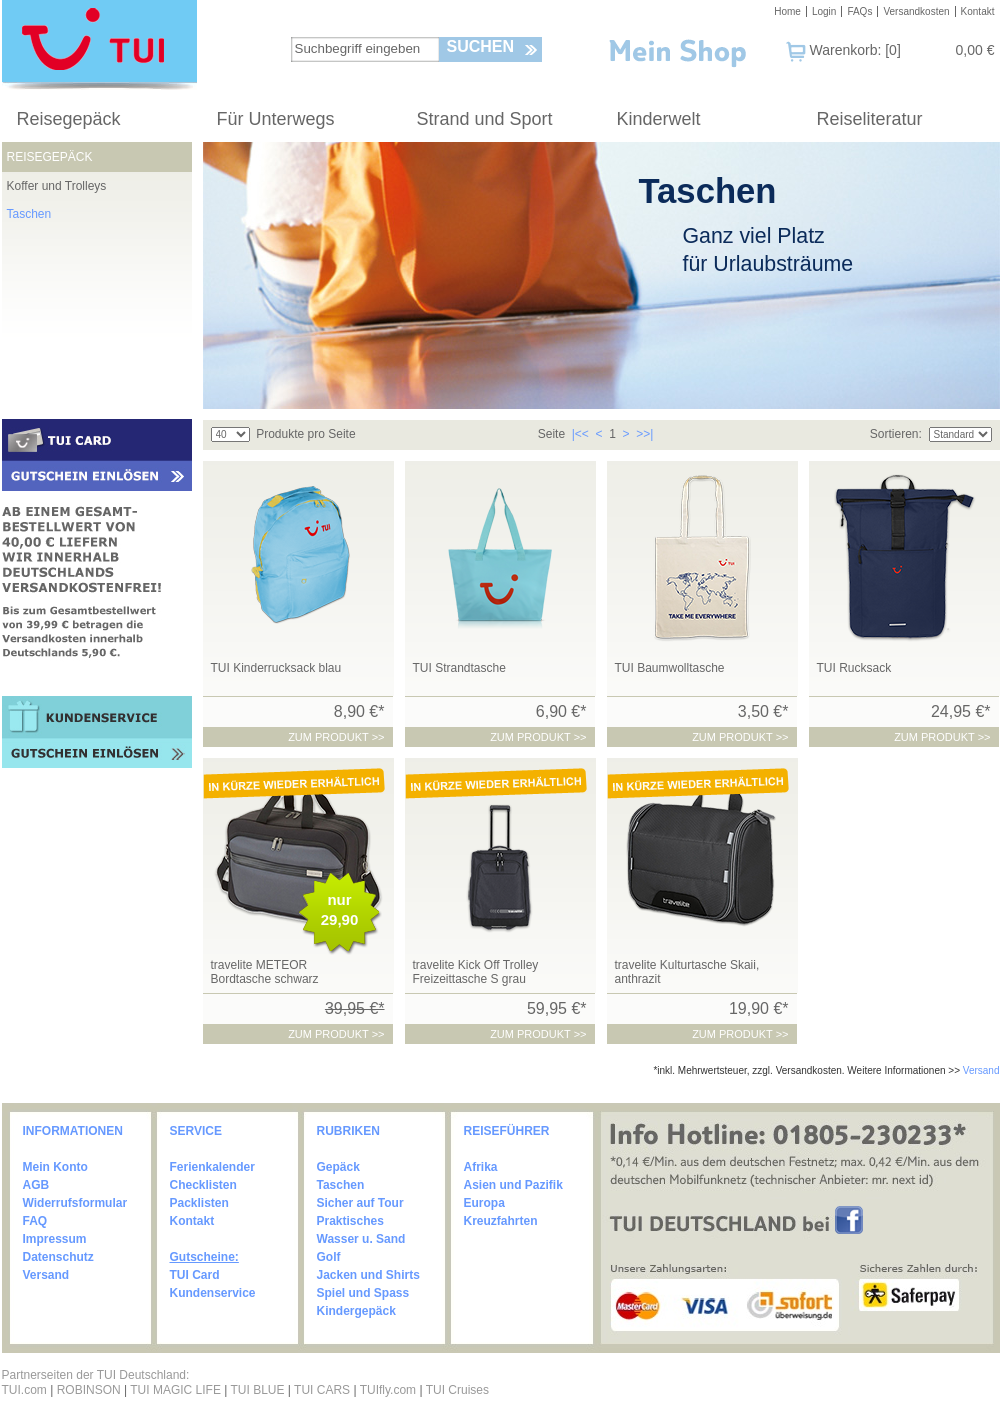 This screenshot has height=1428, width=1001. Describe the element at coordinates (177, 1390) in the screenshot. I see `TUI MAGIC LIFE` at that location.